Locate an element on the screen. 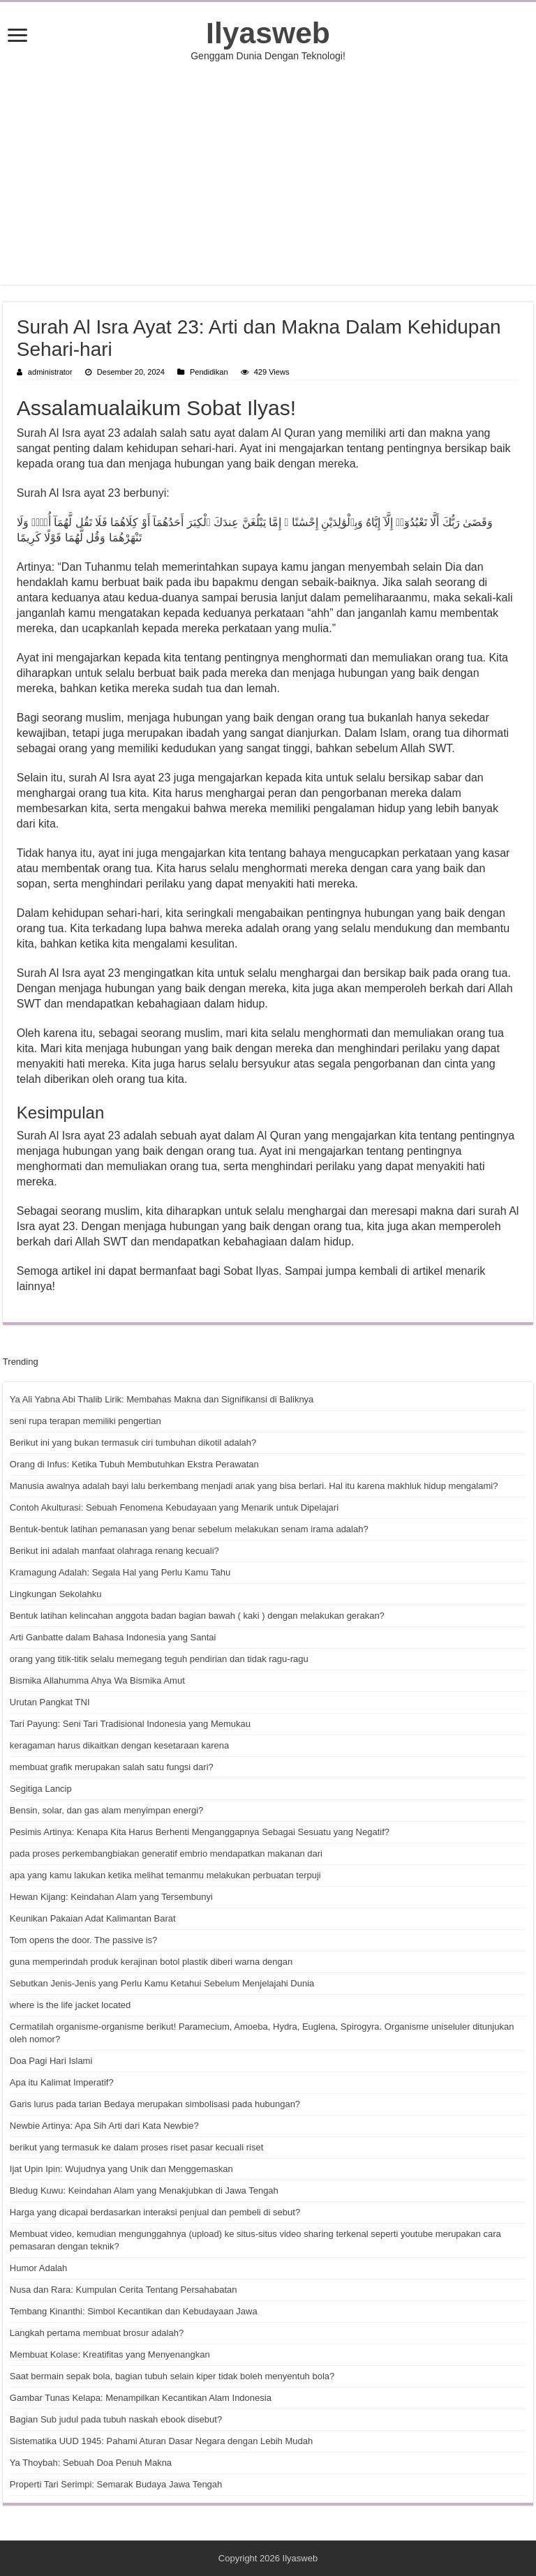  Apa itu Kalimat Imperatif? is located at coordinates (62, 2082).